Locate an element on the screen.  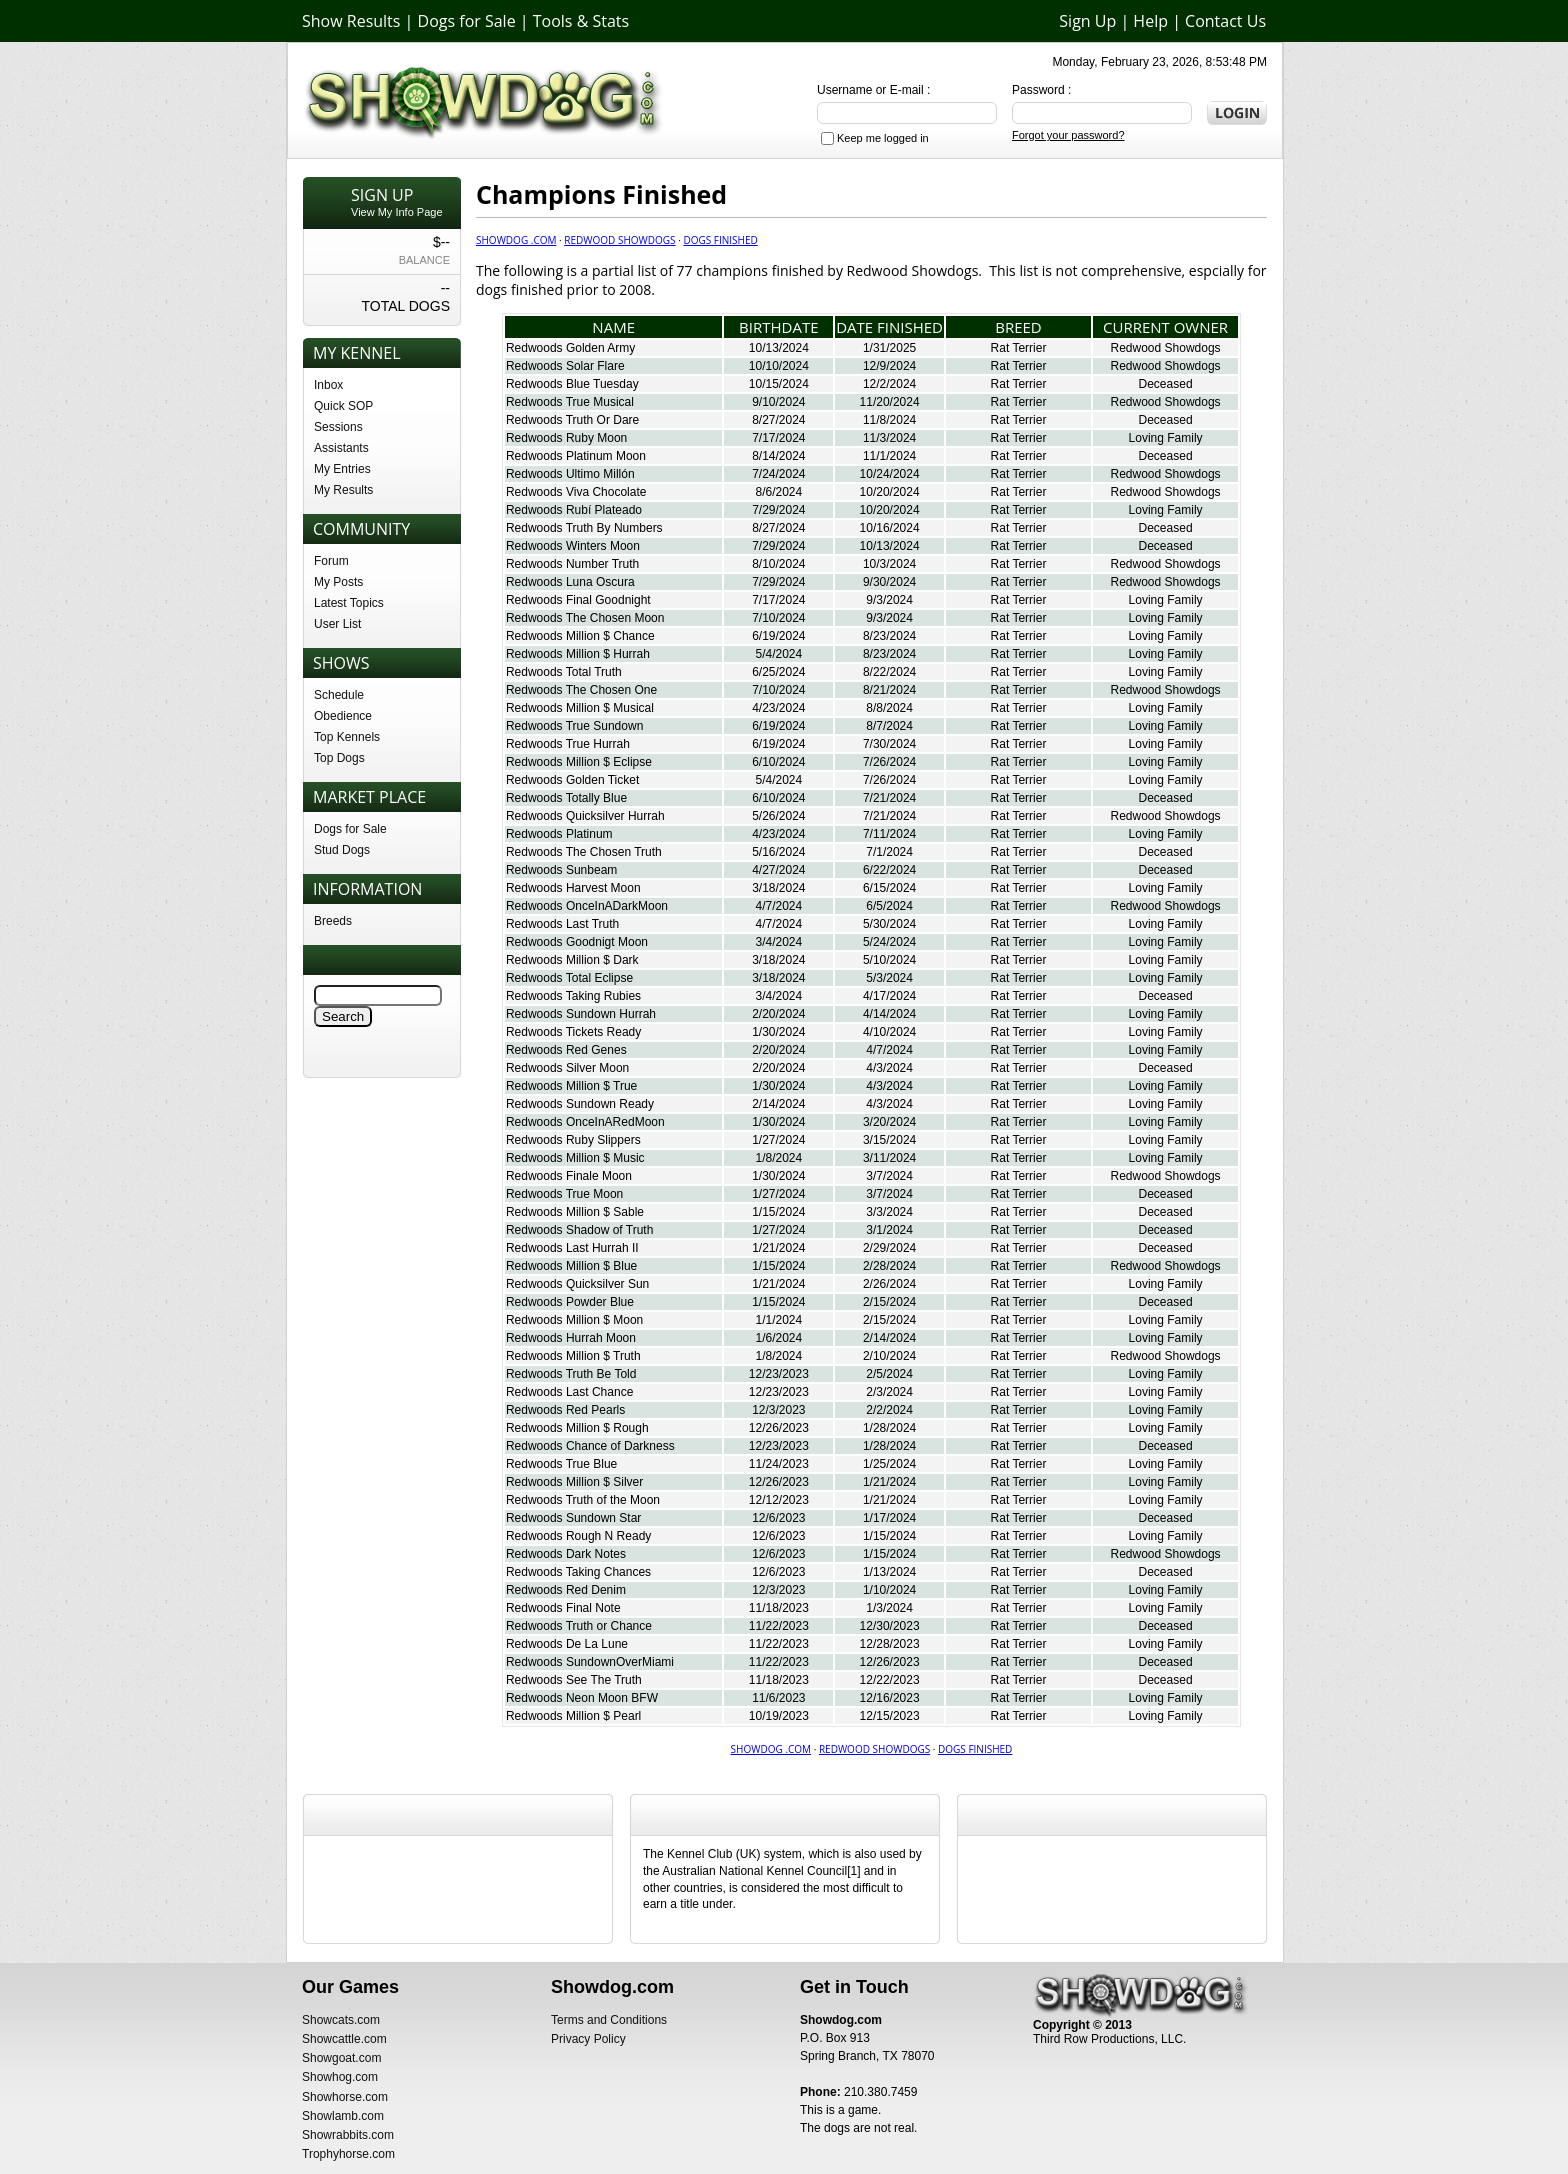
Redwoods SundownOverMiami is located at coordinates (590, 1662).